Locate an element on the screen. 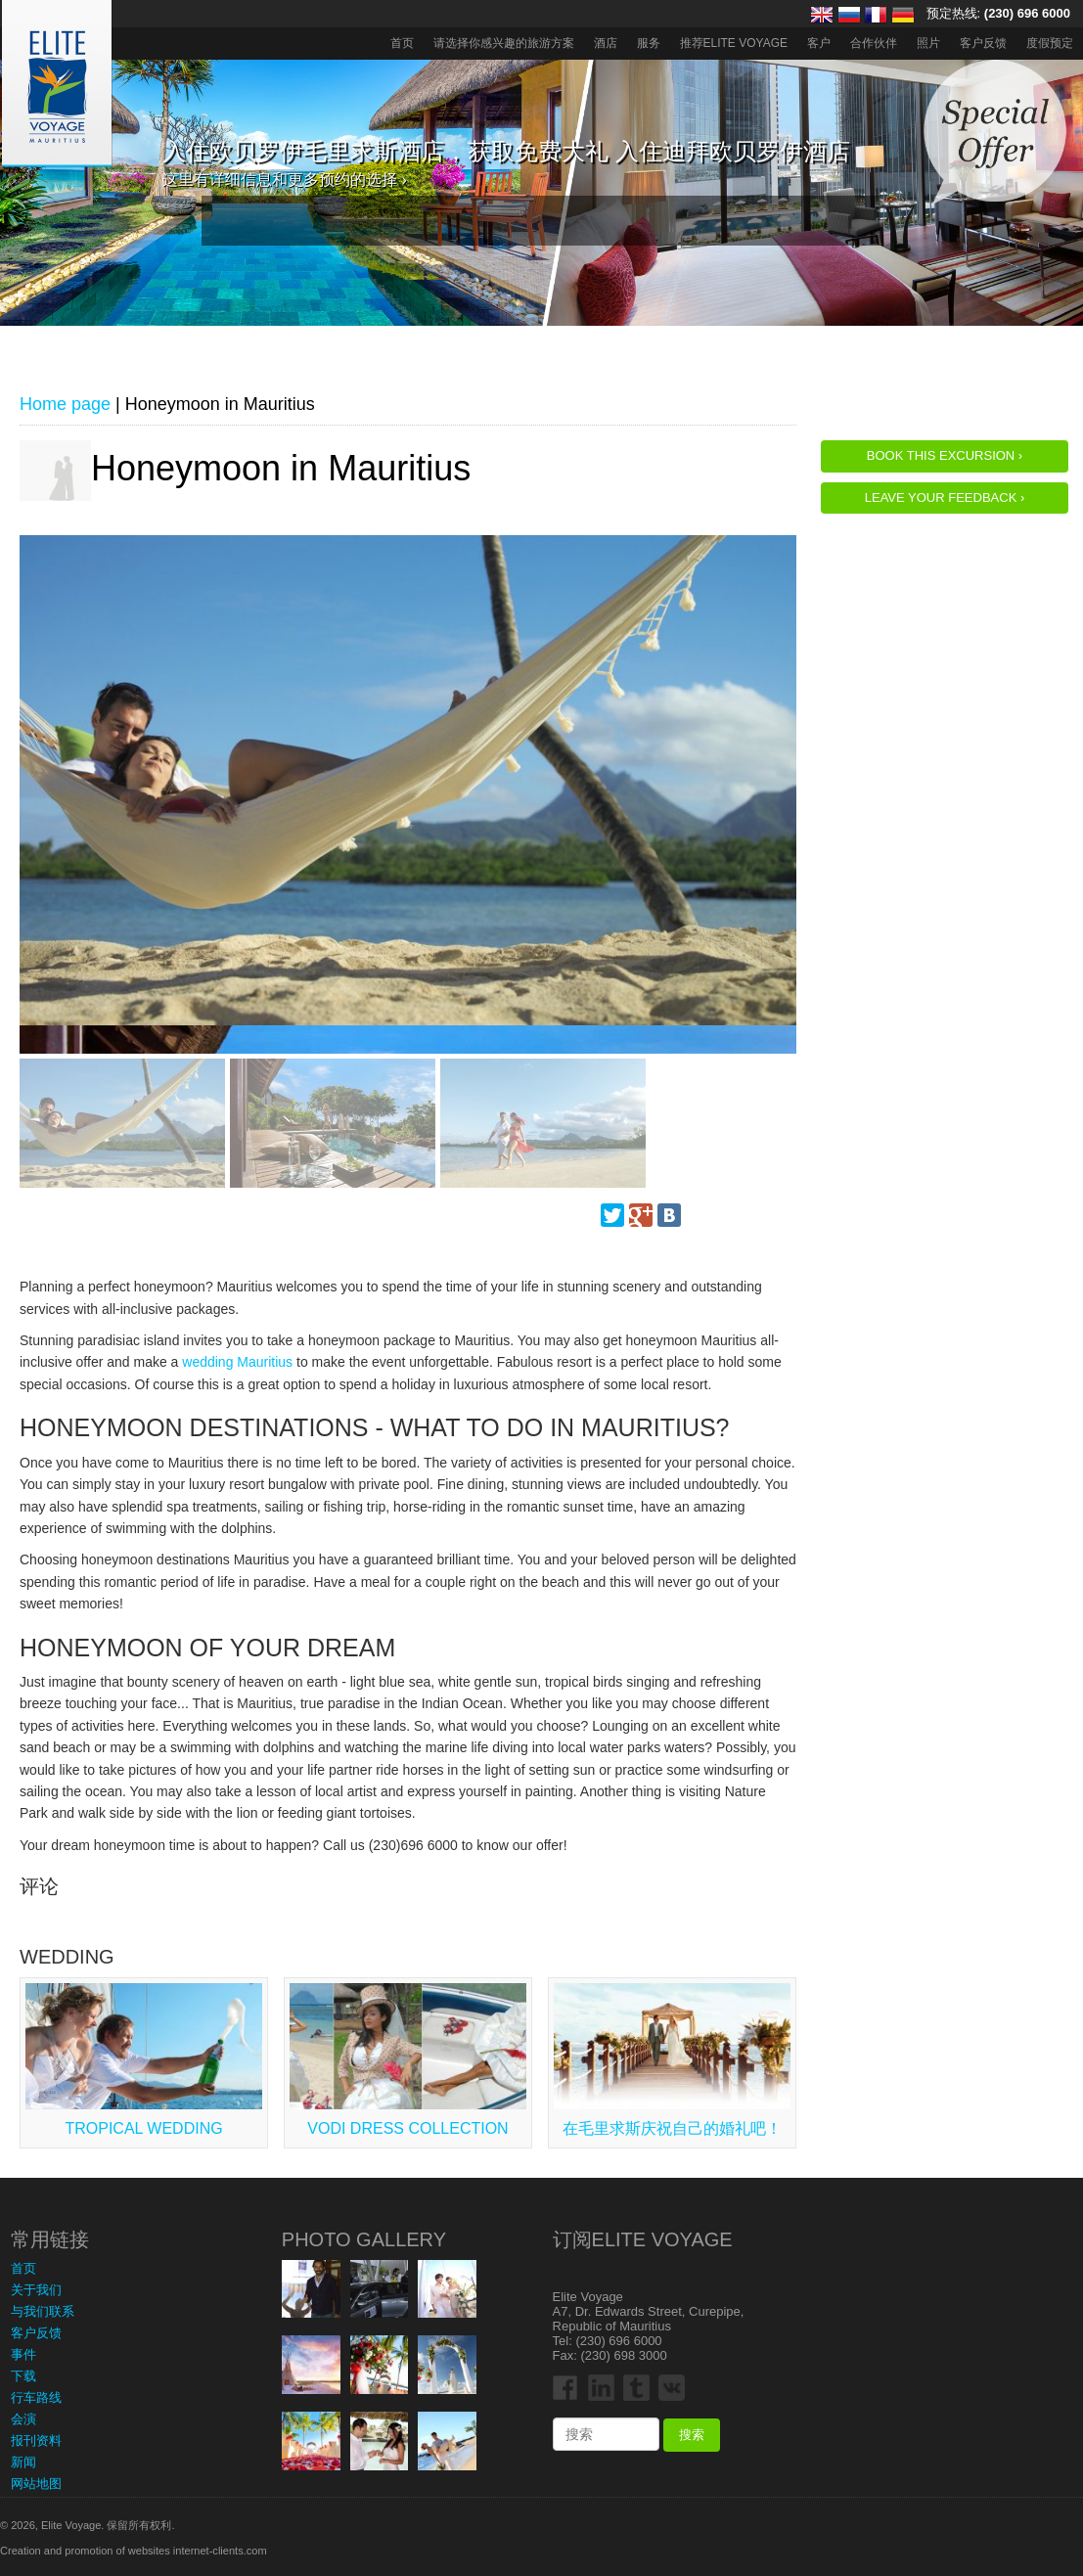 This screenshot has width=1083, height=2576. 行车路线 is located at coordinates (36, 2397).